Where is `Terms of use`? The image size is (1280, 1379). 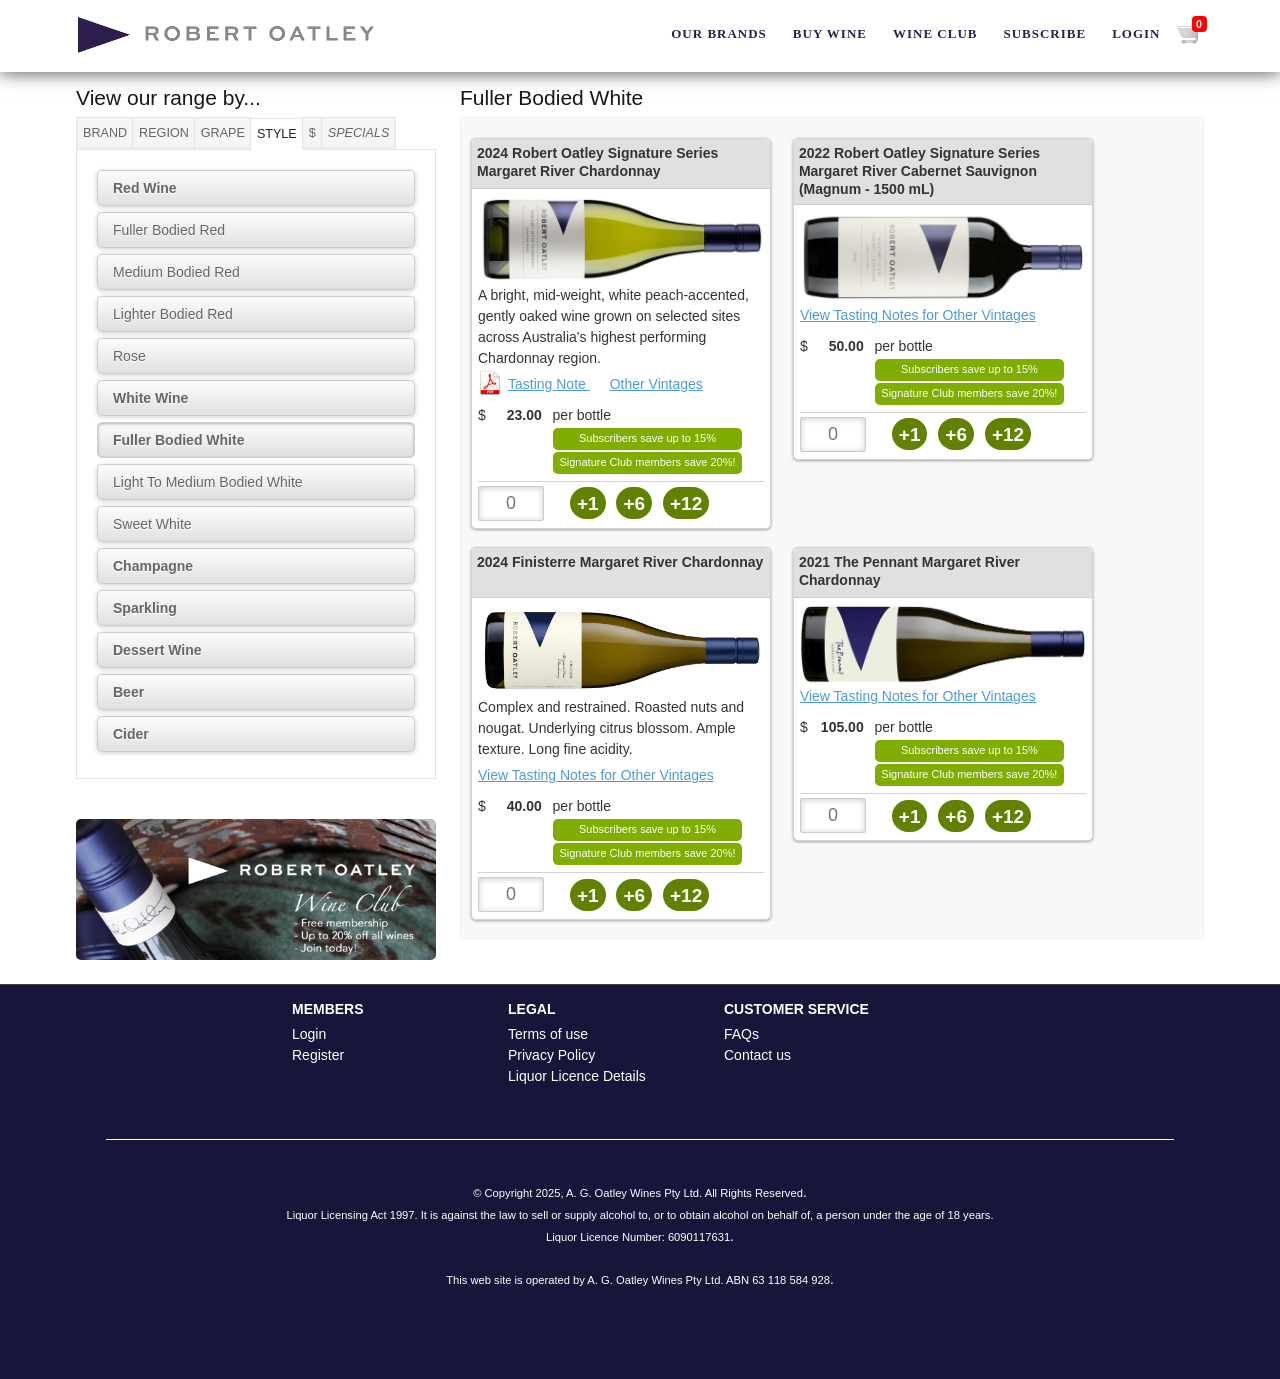 Terms of use is located at coordinates (548, 1034).